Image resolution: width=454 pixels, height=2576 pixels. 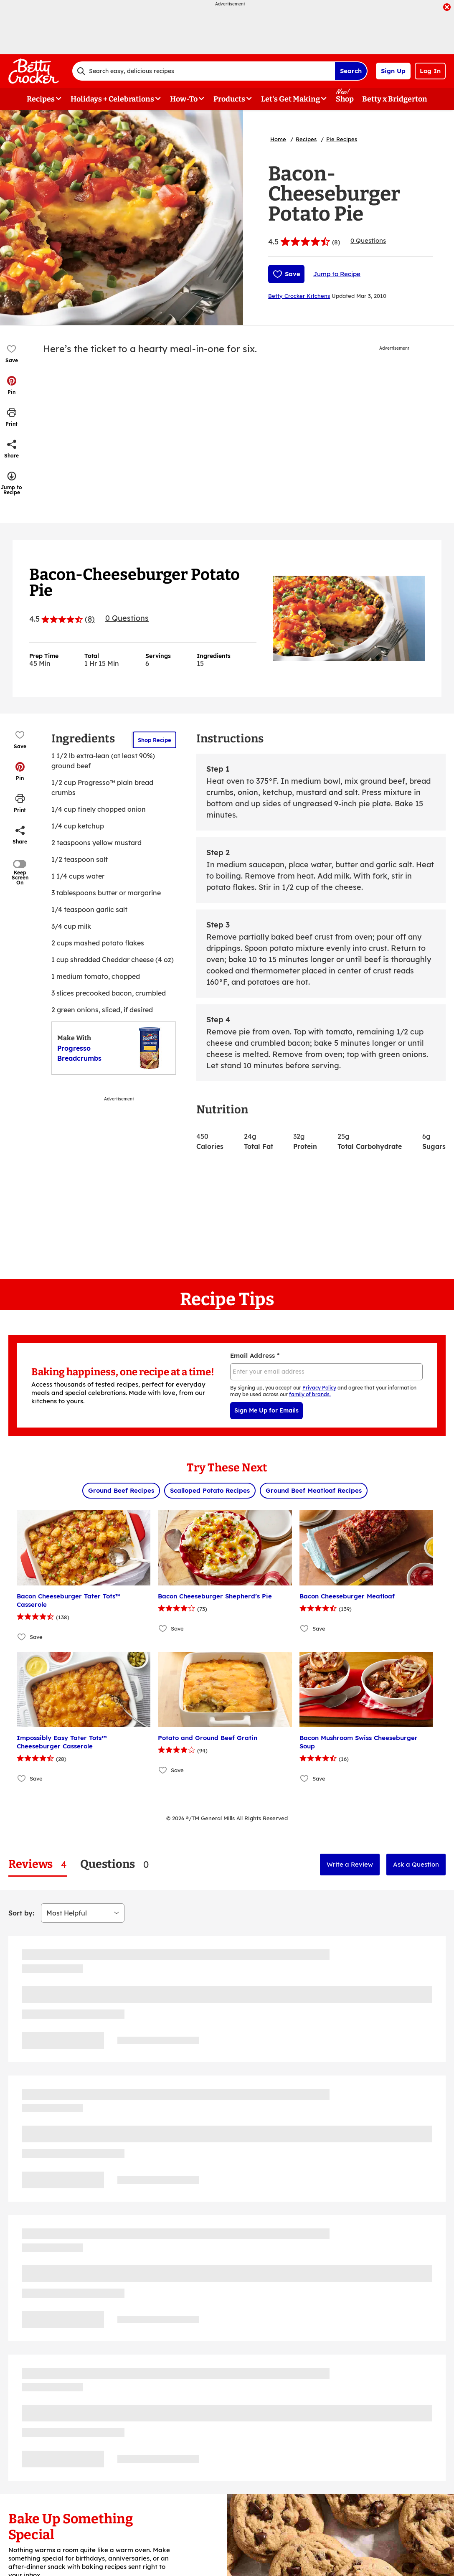 What do you see at coordinates (22, 1636) in the screenshot?
I see `[Add Bacon Cheeseburger Tater Tots™ Casserole to favorites]` at bounding box center [22, 1636].